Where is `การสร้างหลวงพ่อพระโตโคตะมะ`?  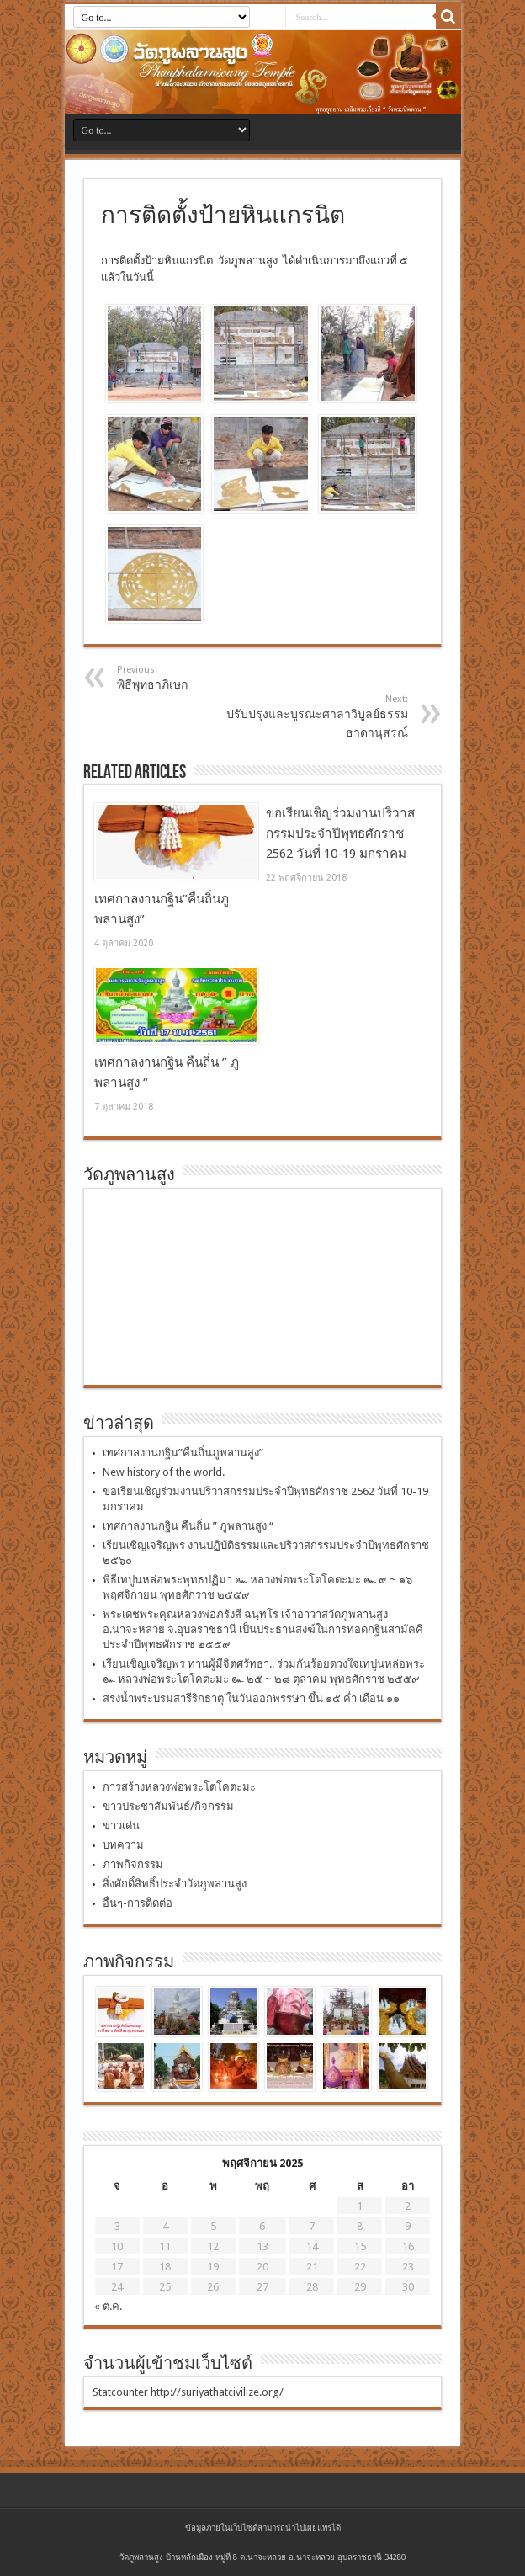
การสร้างหลวงพ่อพระโตโคตะมะ is located at coordinates (179, 1786).